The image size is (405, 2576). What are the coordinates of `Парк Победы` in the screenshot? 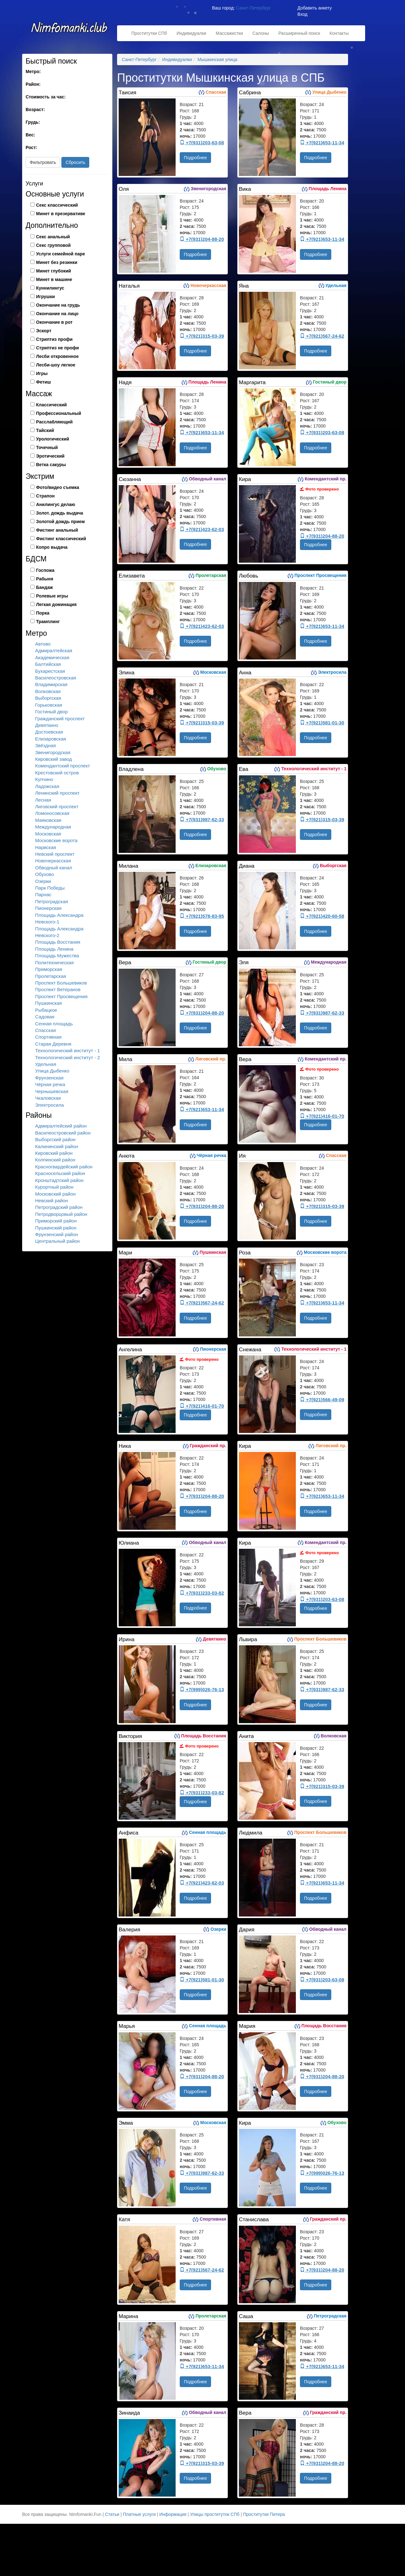 It's located at (50, 888).